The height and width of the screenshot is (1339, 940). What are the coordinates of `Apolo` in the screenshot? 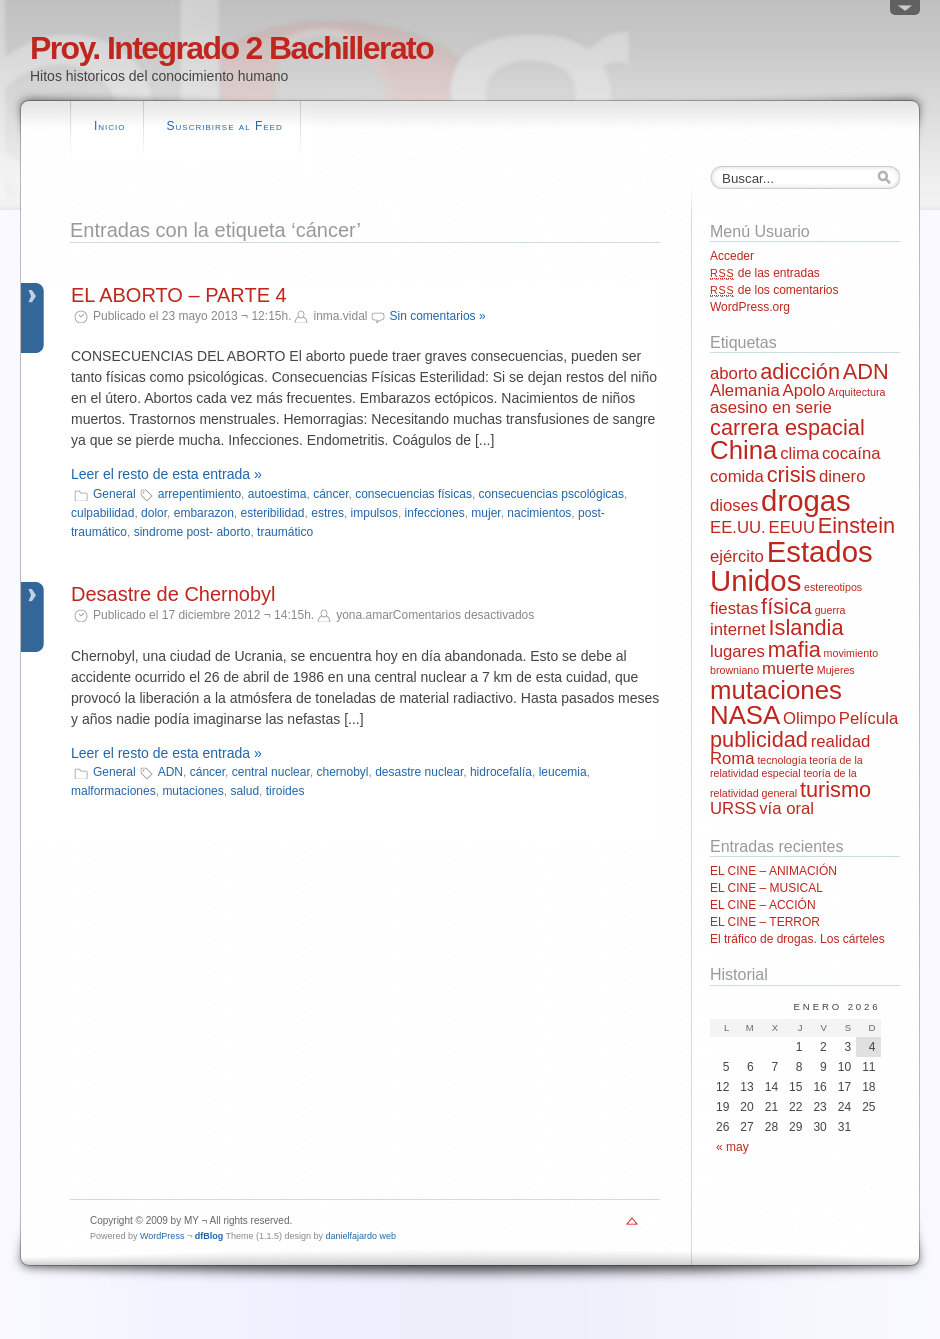 It's located at (803, 390).